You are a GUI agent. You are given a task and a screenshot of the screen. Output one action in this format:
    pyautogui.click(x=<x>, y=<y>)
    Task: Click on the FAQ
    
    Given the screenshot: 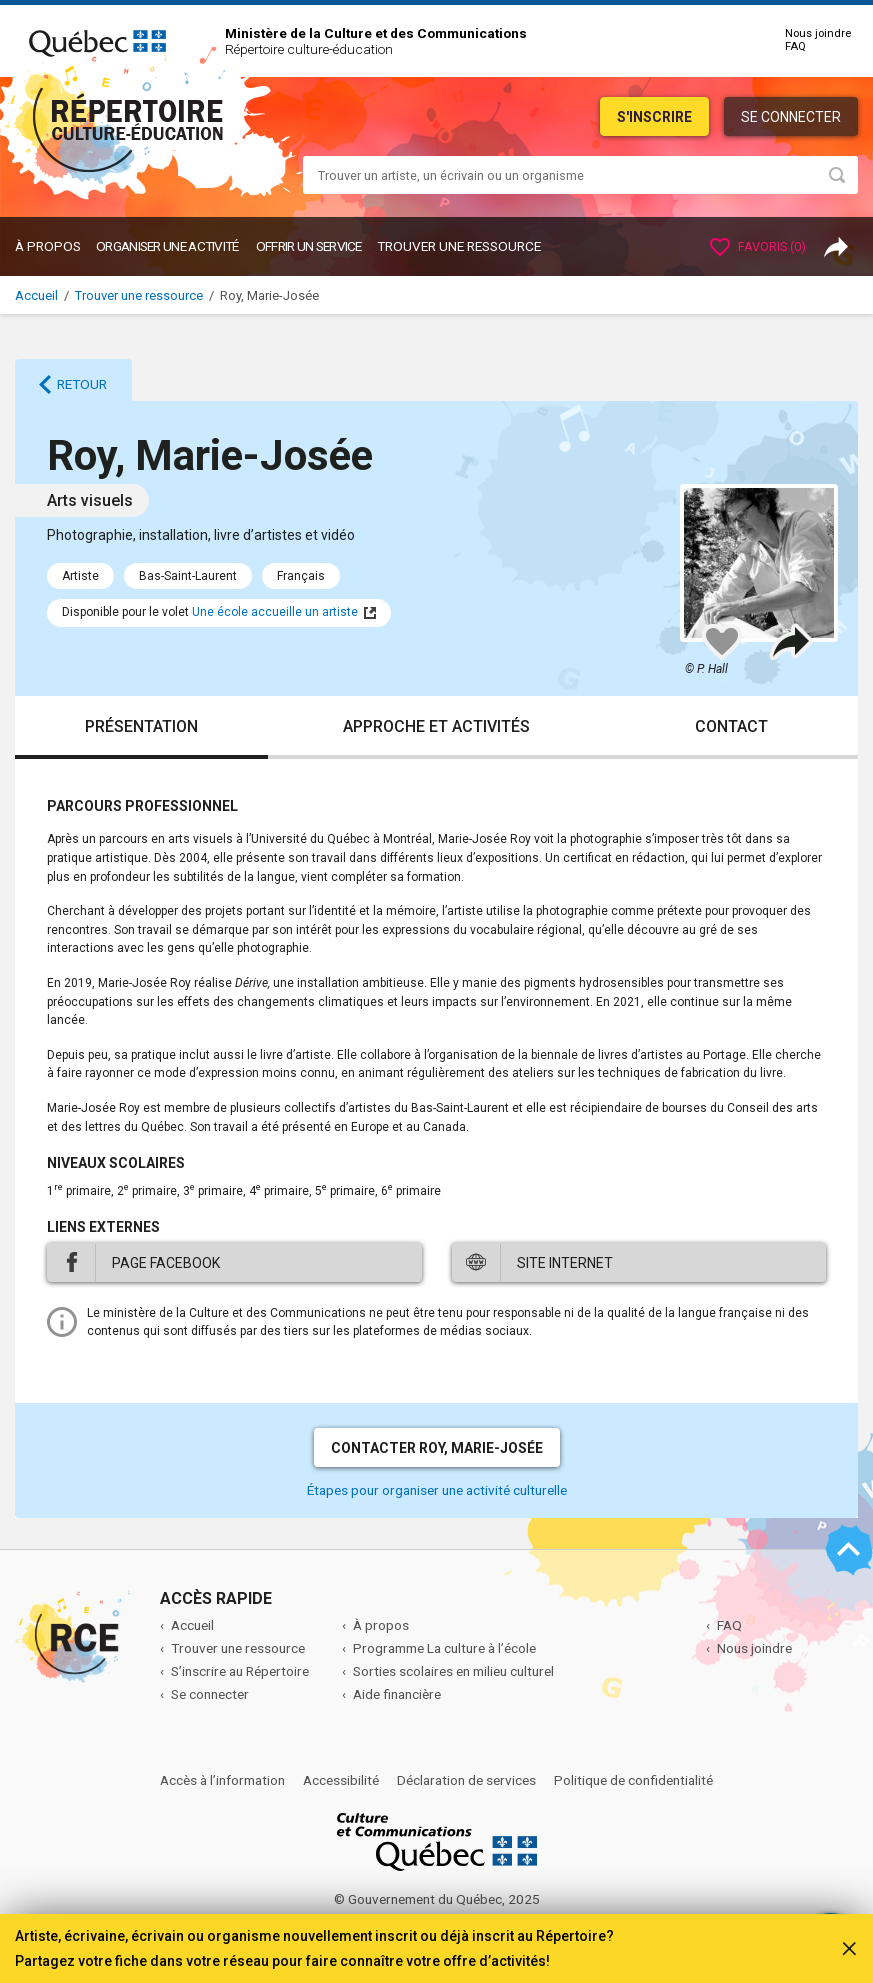 What is the action you would take?
    pyautogui.click(x=795, y=46)
    